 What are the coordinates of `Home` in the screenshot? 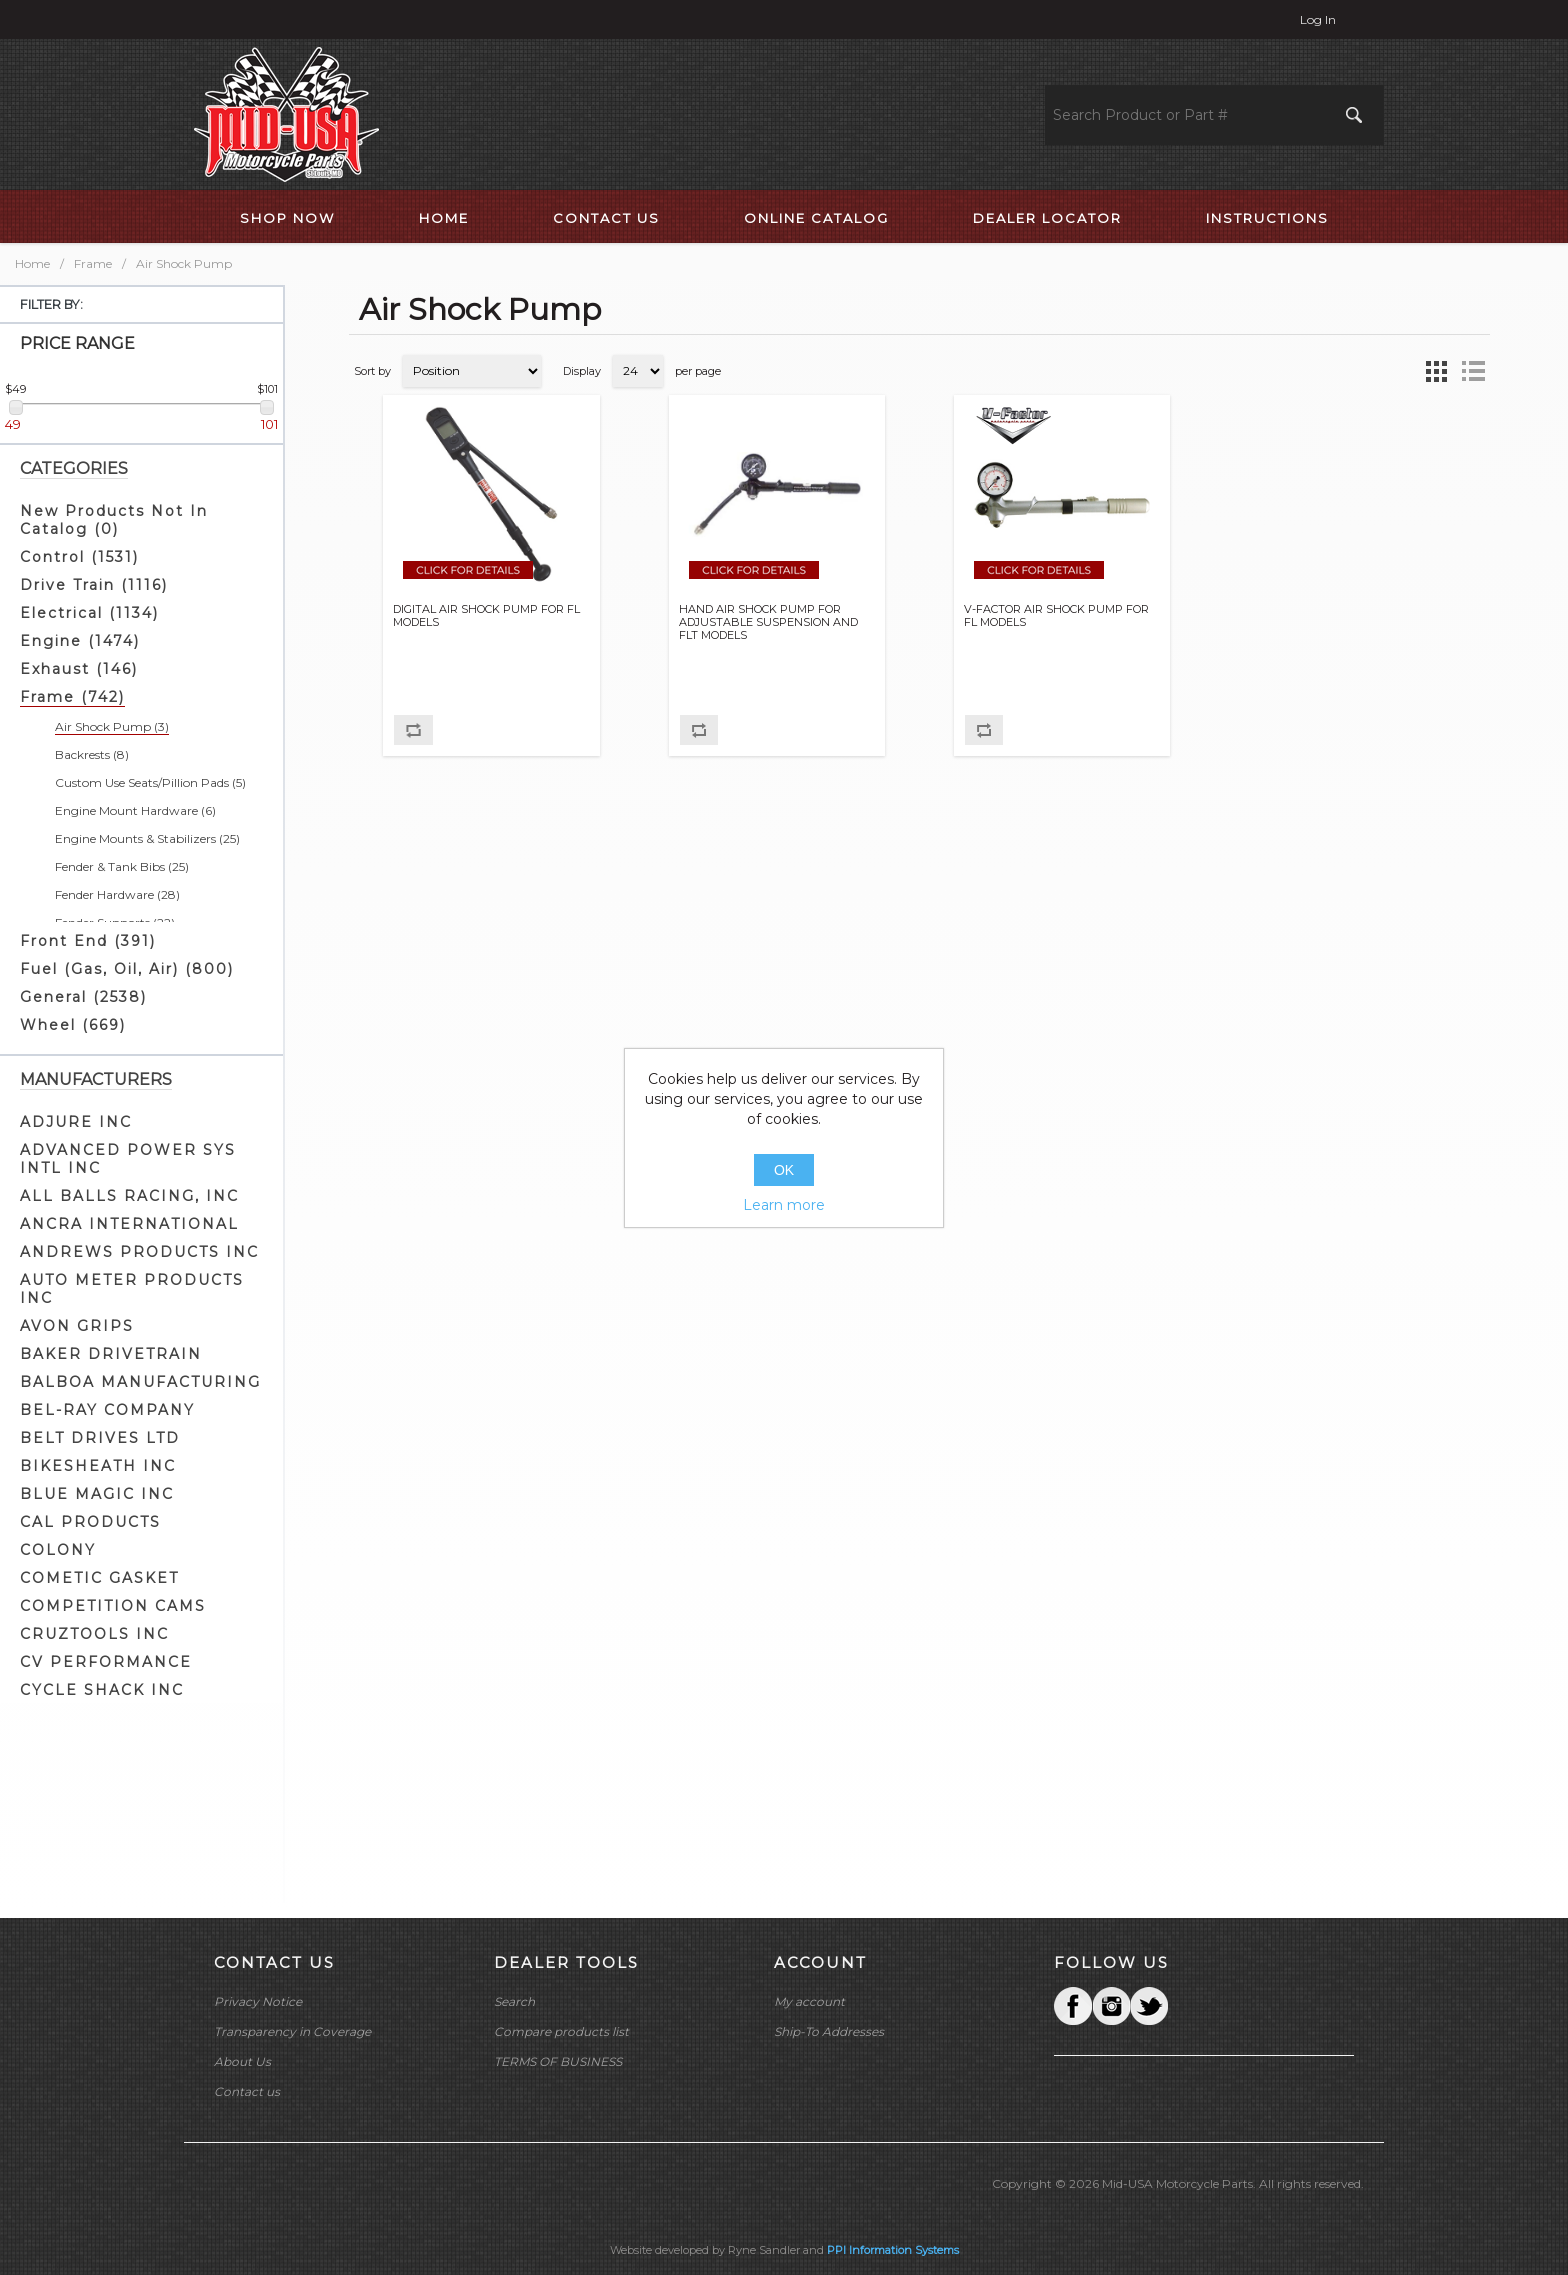 It's located at (32, 263).